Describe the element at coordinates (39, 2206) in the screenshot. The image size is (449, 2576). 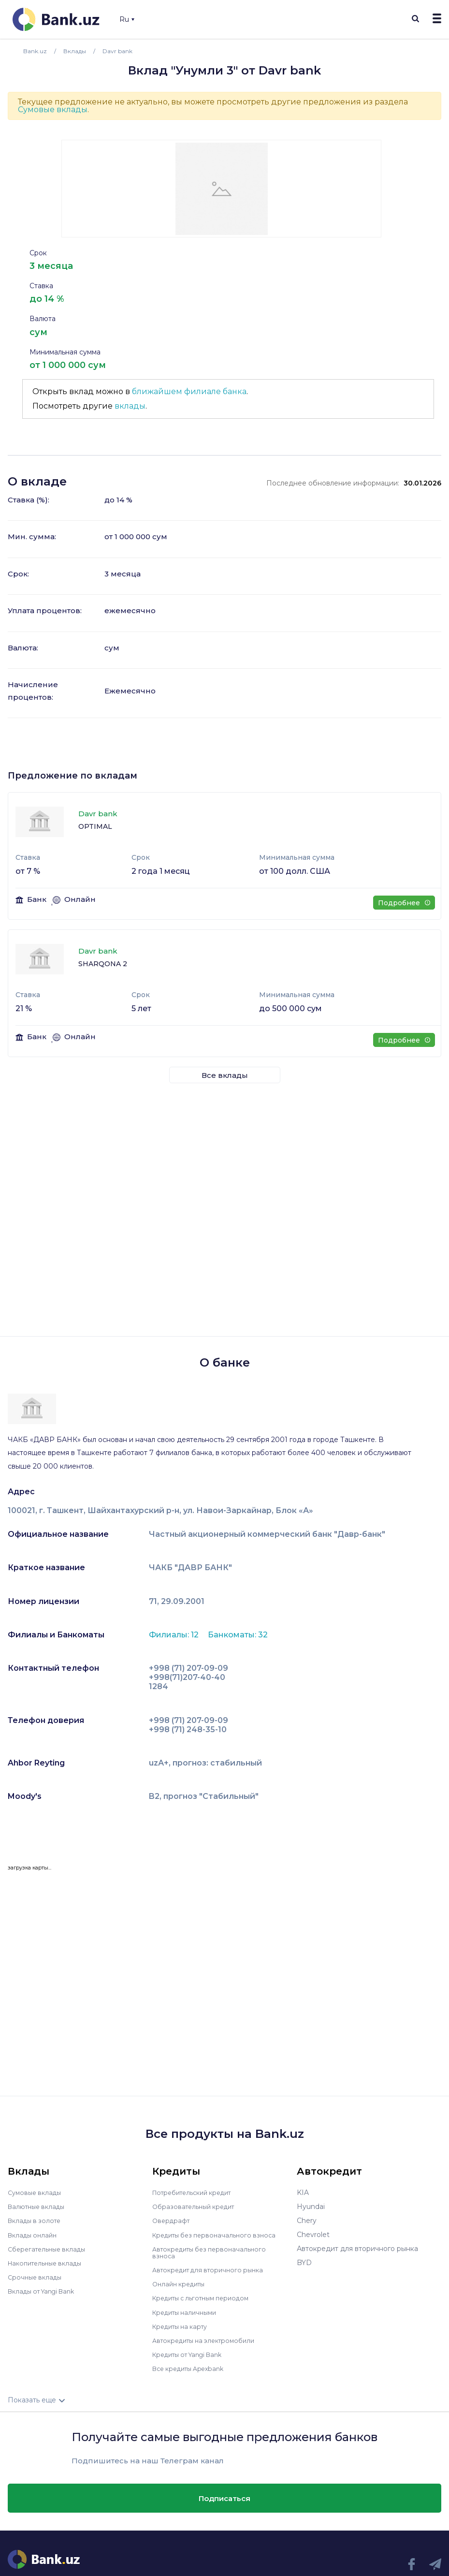
I see `Валютные вклады` at that location.